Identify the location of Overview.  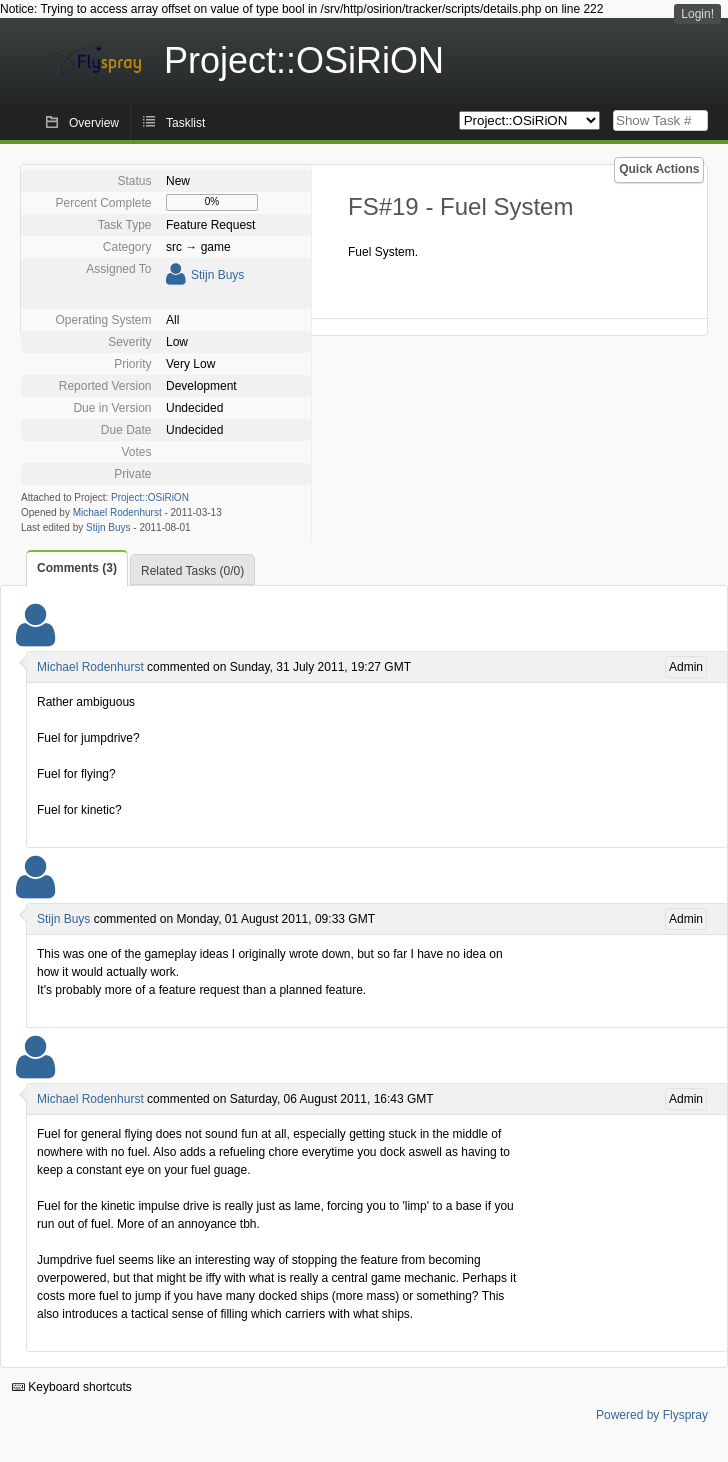
(94, 123).